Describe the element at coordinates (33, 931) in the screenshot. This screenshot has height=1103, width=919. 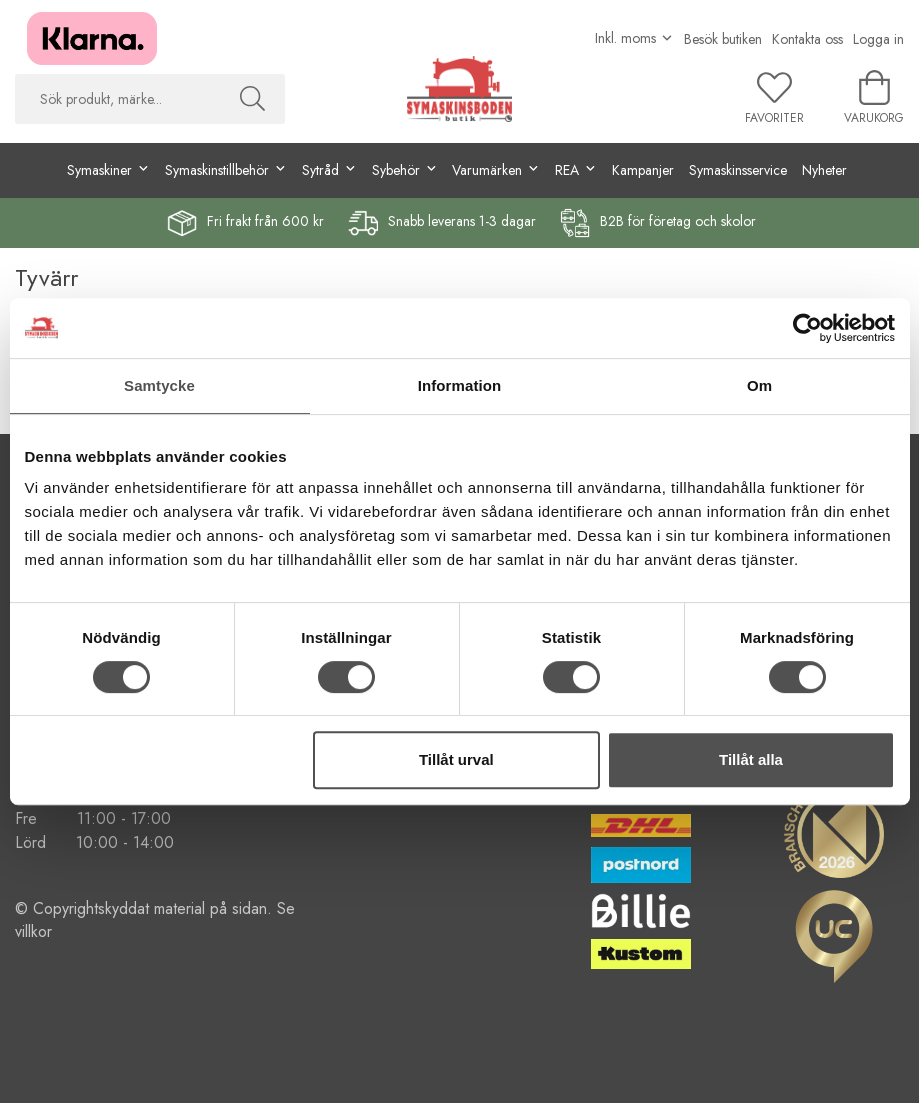
I see `villkor` at that location.